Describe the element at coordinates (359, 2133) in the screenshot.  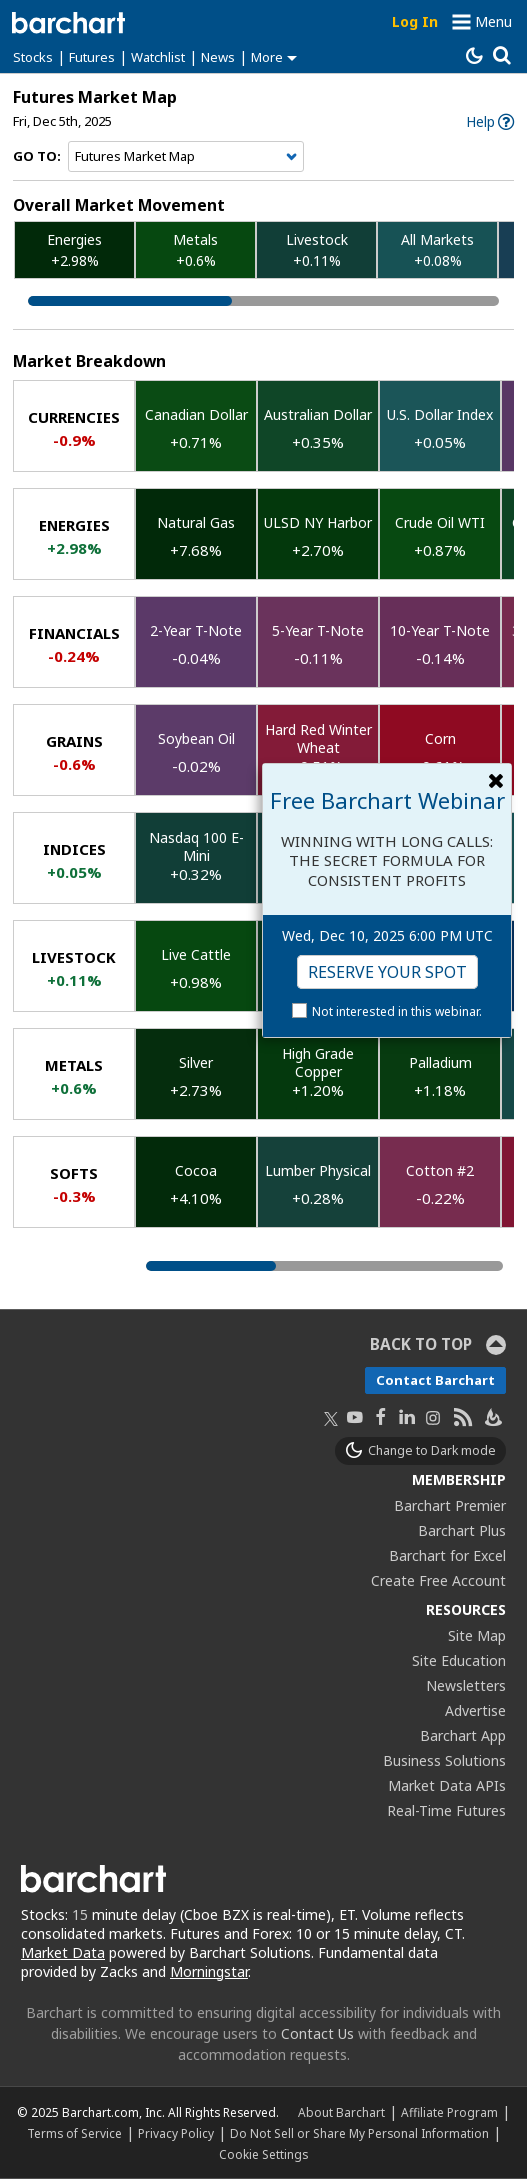
I see `Do Not Sell or Share My Personal Information` at that location.